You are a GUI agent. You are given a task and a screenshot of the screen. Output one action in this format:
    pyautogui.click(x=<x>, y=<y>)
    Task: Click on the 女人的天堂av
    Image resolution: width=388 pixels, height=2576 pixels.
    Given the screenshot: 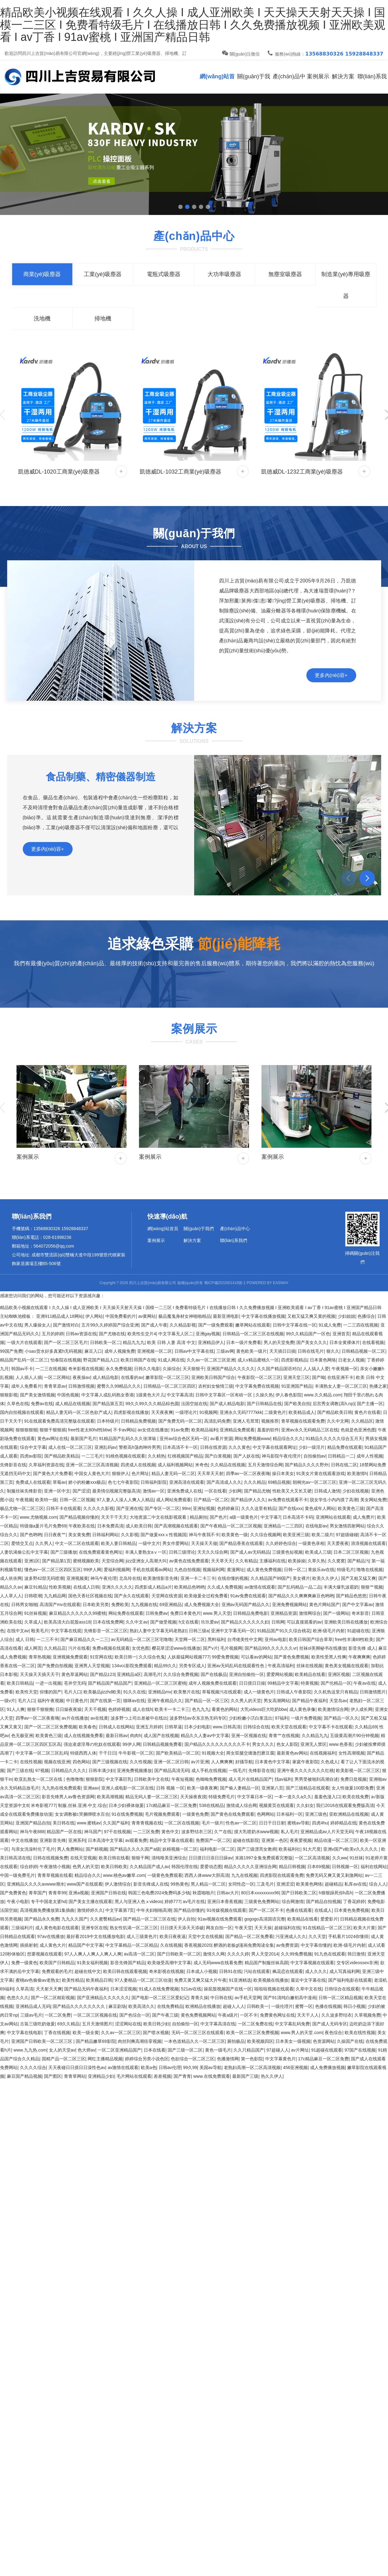 What is the action you would take?
    pyautogui.click(x=62, y=2050)
    